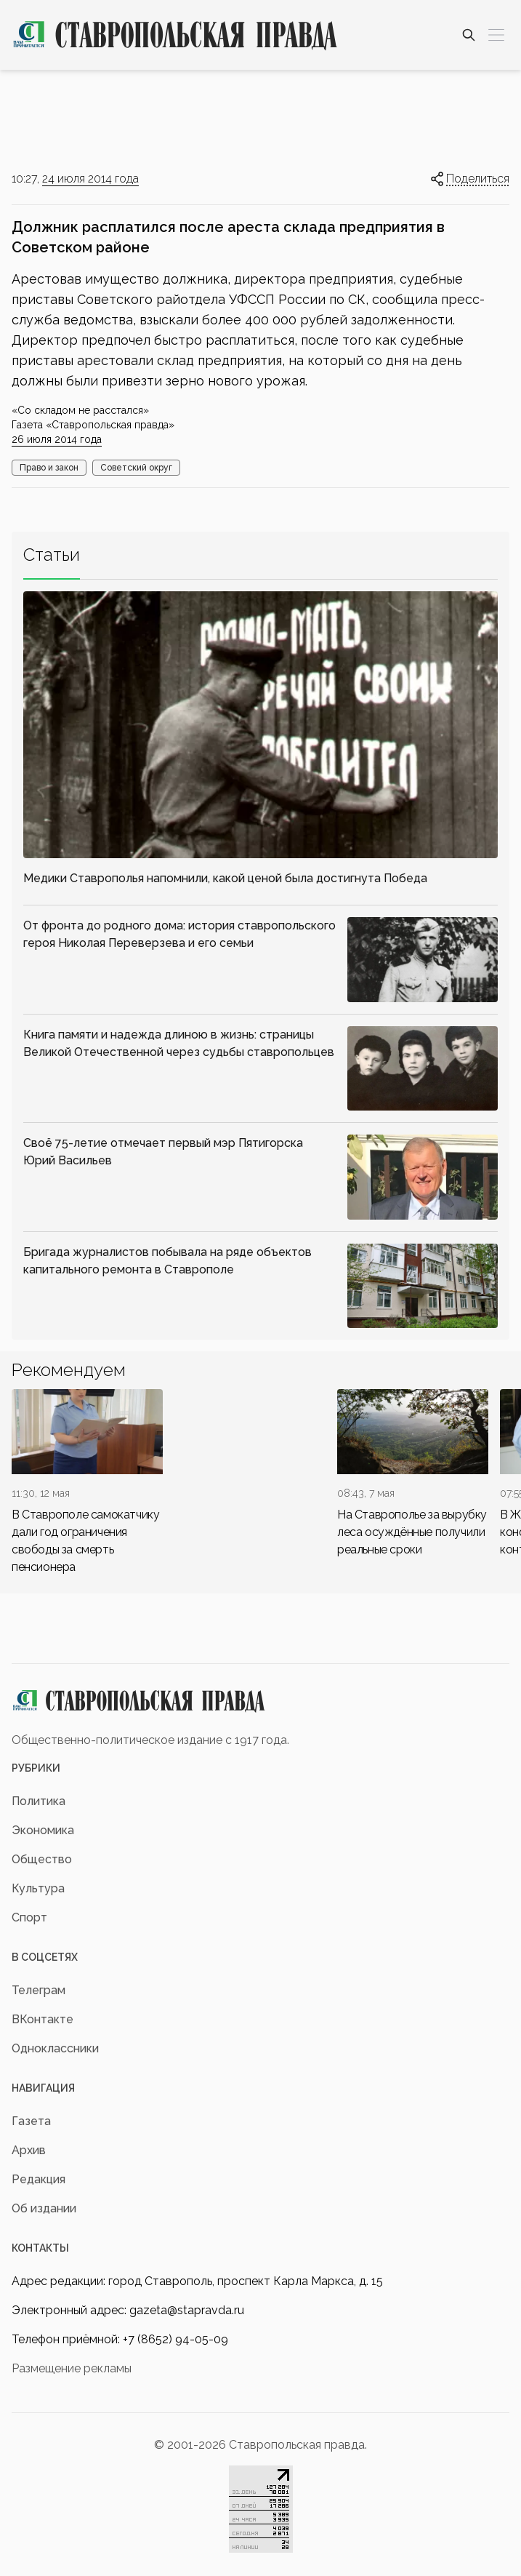 Image resolution: width=521 pixels, height=2576 pixels. Describe the element at coordinates (136, 468) in the screenshot. I see `Советский округ` at that location.